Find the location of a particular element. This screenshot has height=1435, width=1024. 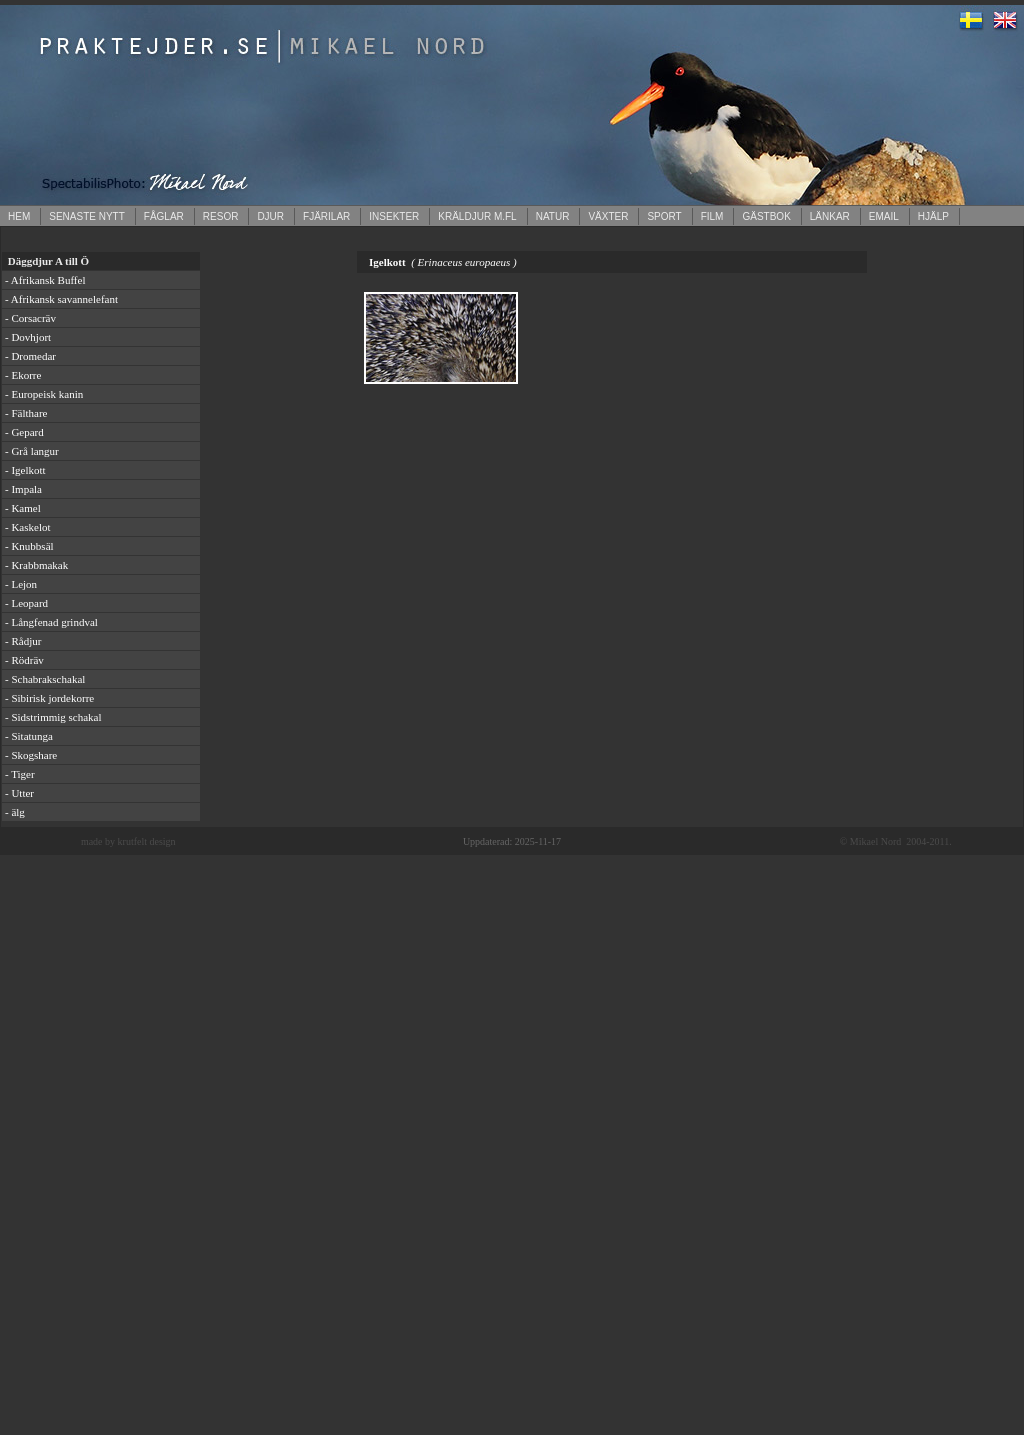

- Utter is located at coordinates (19, 793).